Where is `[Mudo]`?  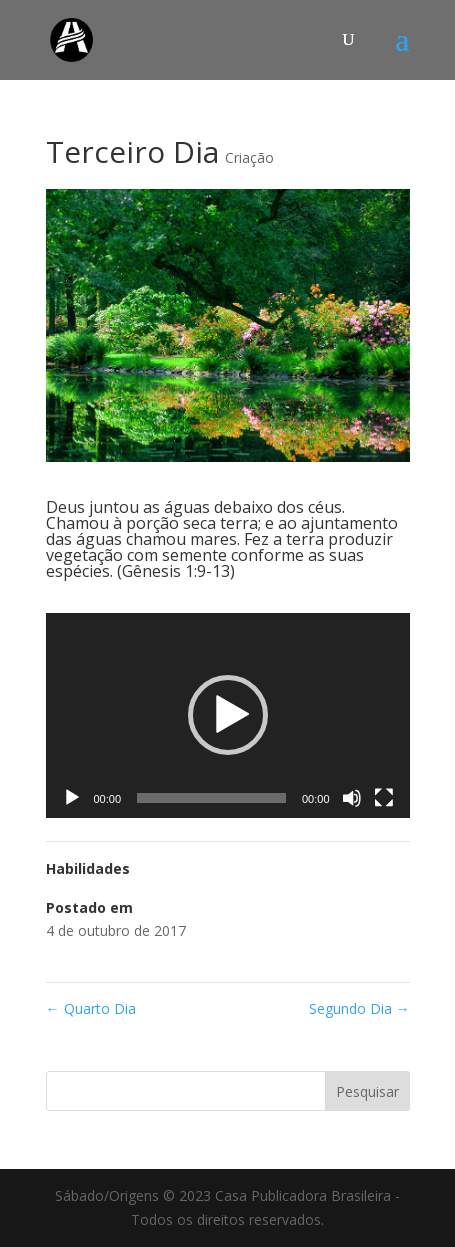
[Mudo] is located at coordinates (352, 798).